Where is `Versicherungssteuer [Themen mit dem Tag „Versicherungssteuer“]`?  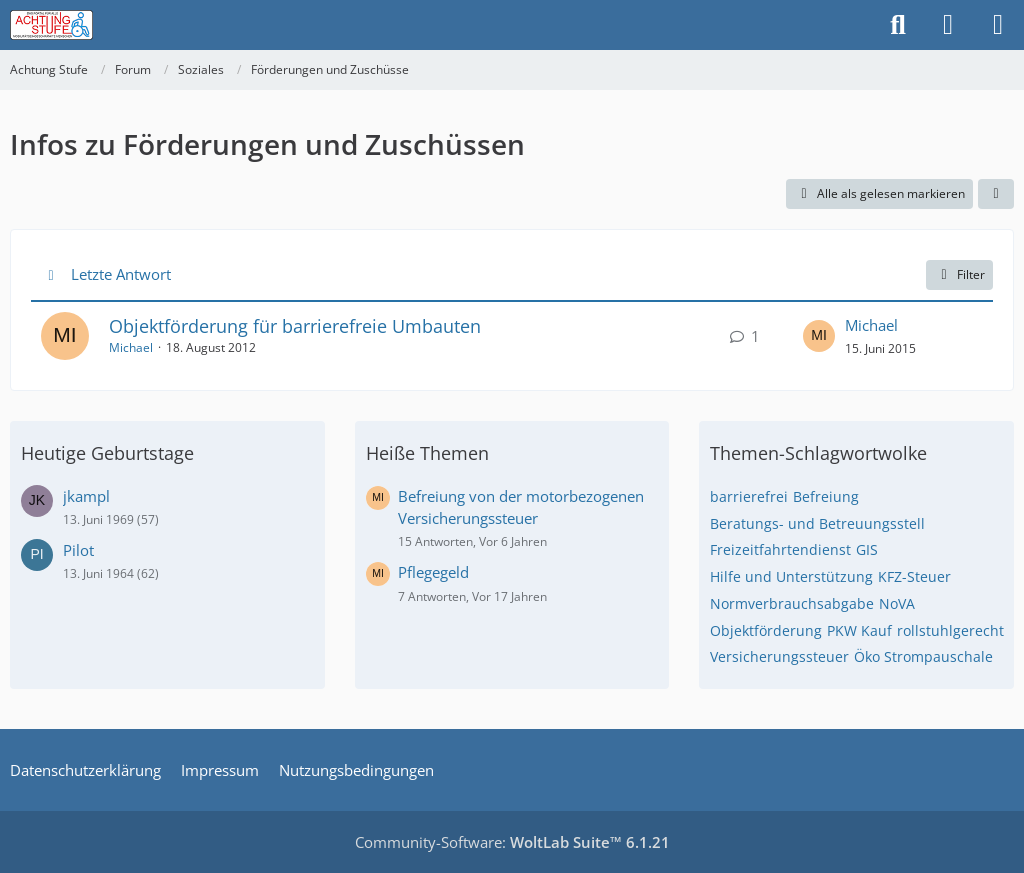 Versicherungssteuer [Themen mit dem Tag „Versicherungssteuer“] is located at coordinates (779, 656).